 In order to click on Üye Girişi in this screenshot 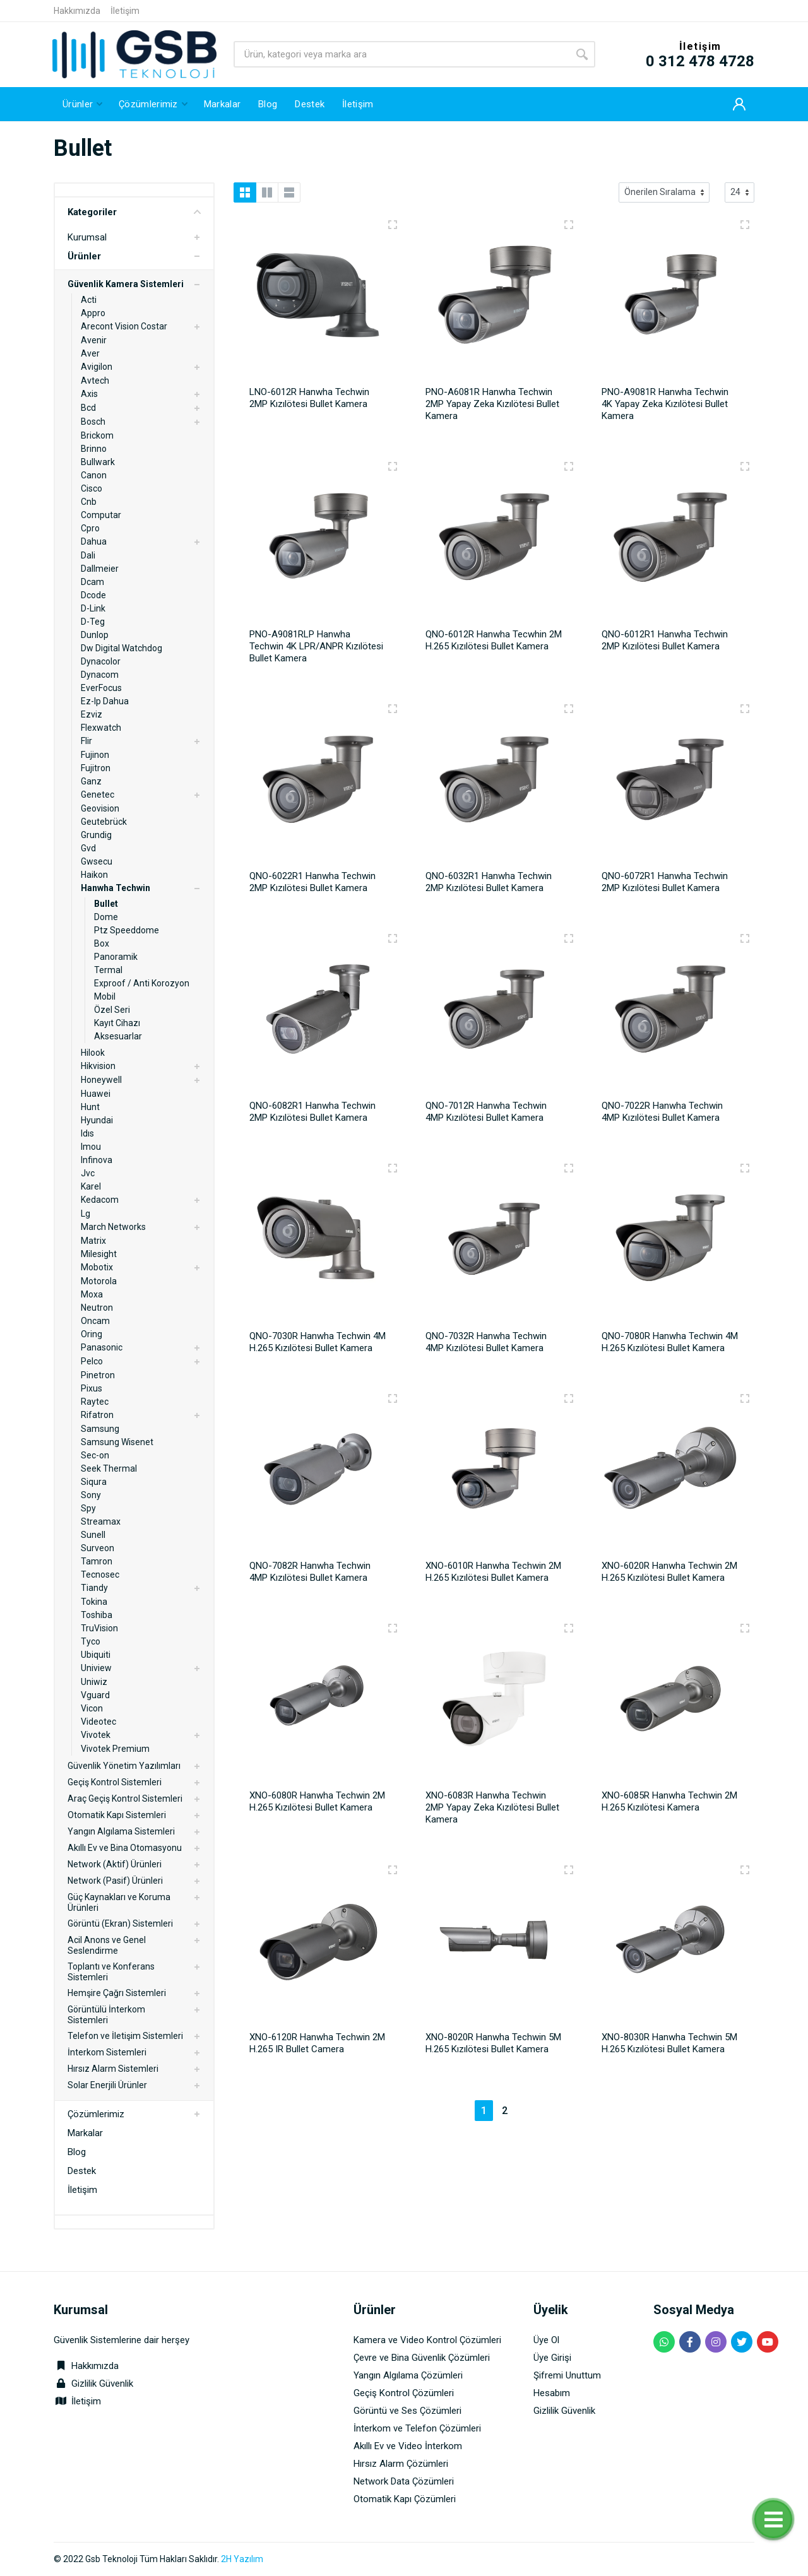, I will do `click(552, 2357)`.